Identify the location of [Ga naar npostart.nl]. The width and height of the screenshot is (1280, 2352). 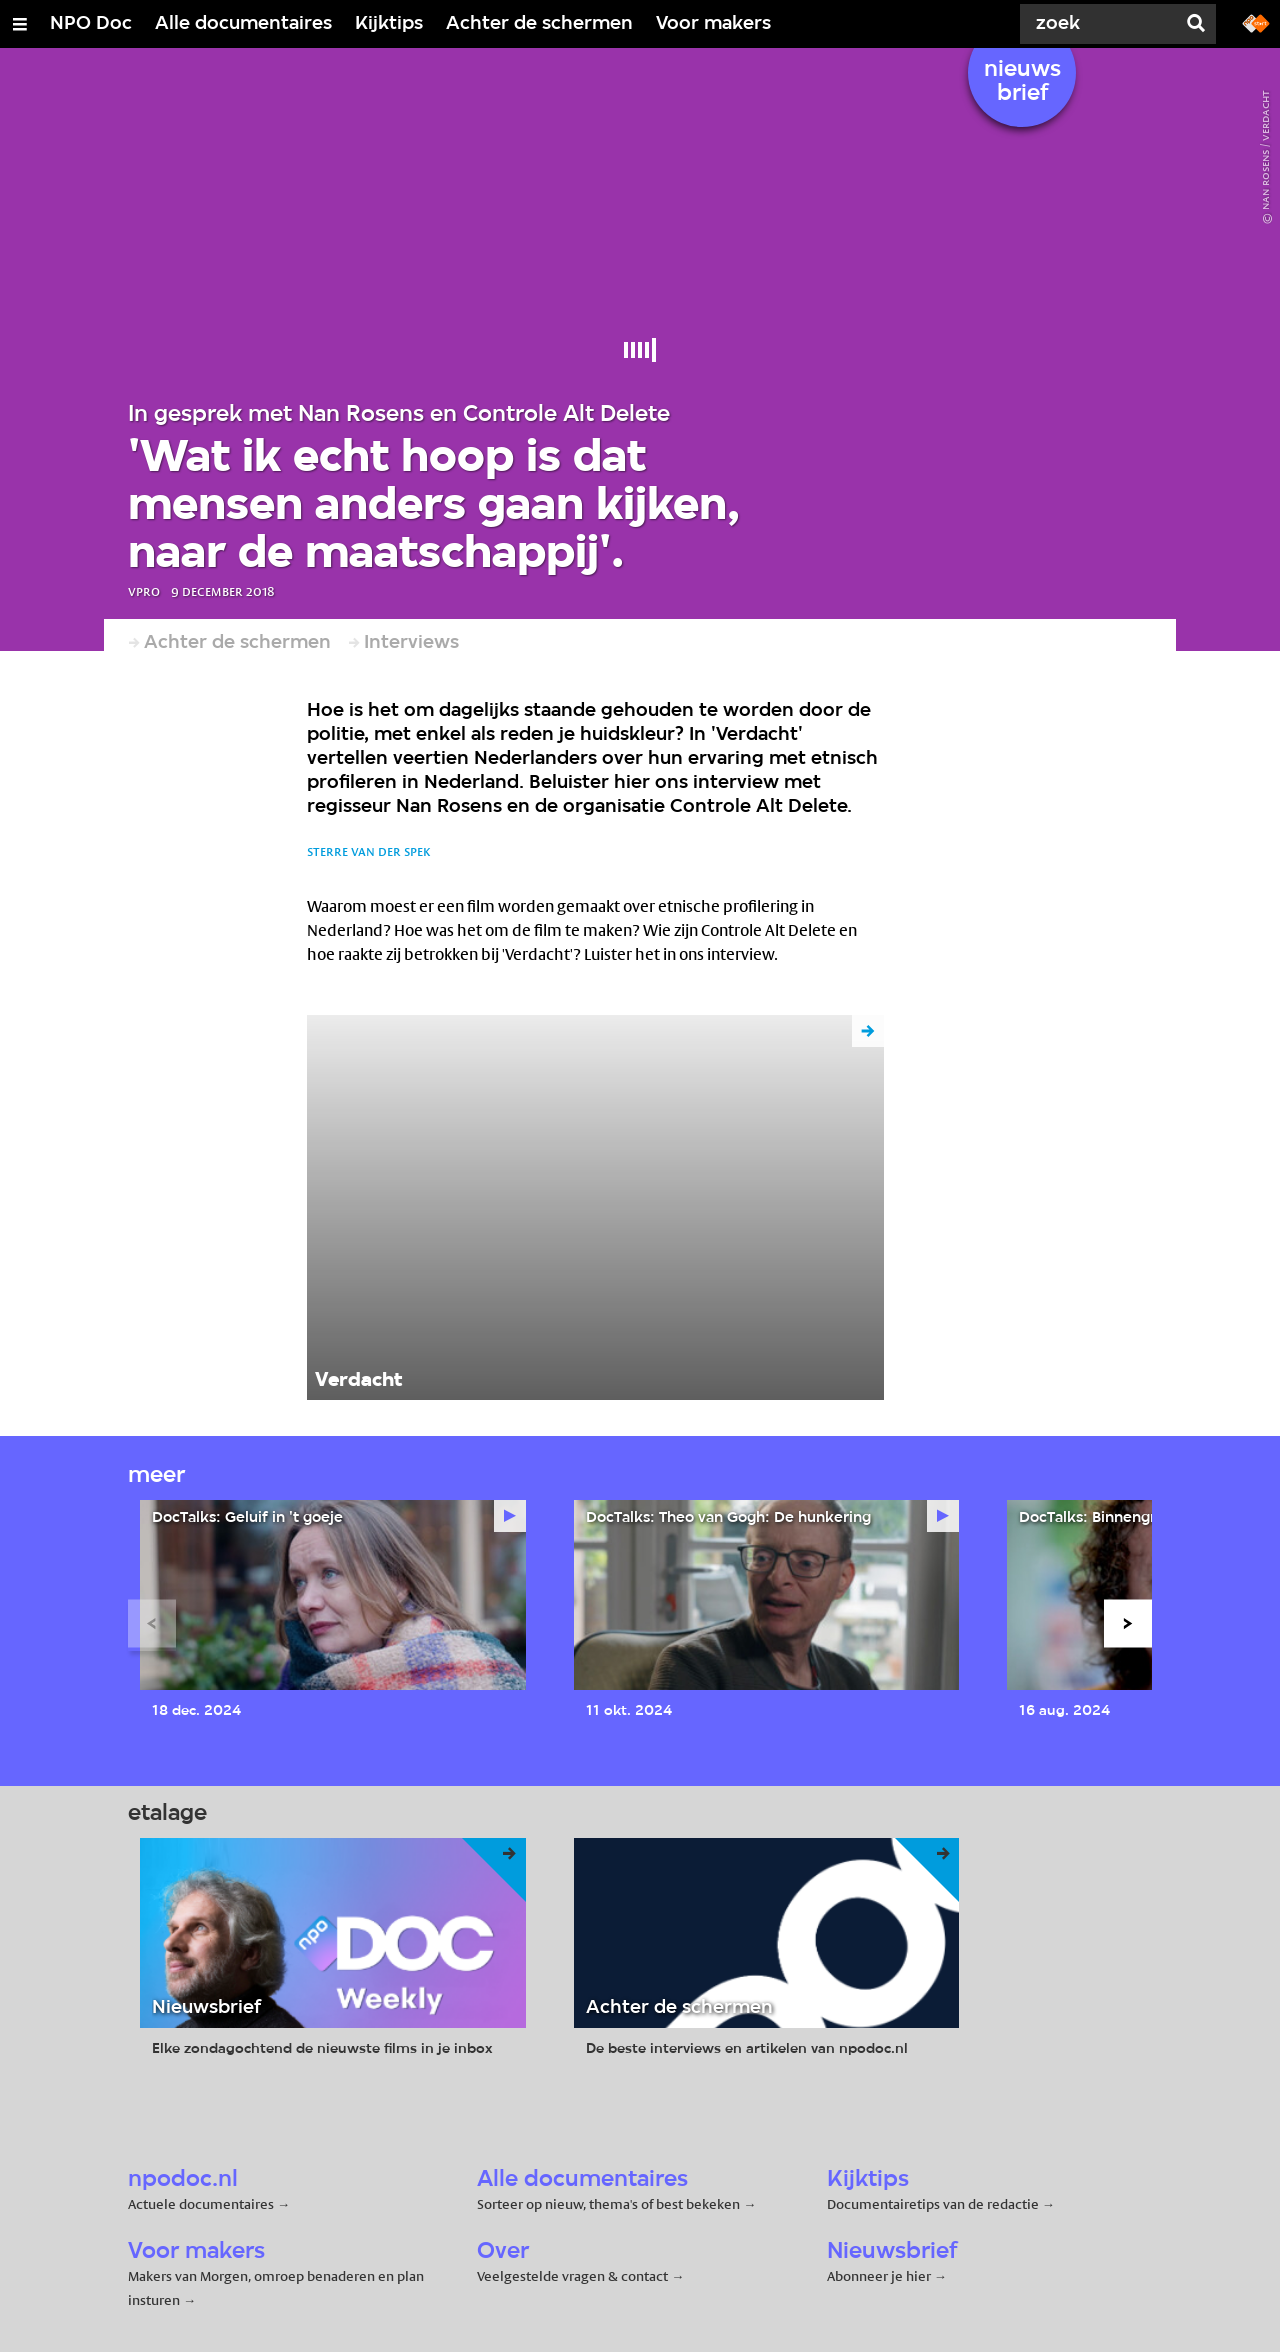
(1256, 22).